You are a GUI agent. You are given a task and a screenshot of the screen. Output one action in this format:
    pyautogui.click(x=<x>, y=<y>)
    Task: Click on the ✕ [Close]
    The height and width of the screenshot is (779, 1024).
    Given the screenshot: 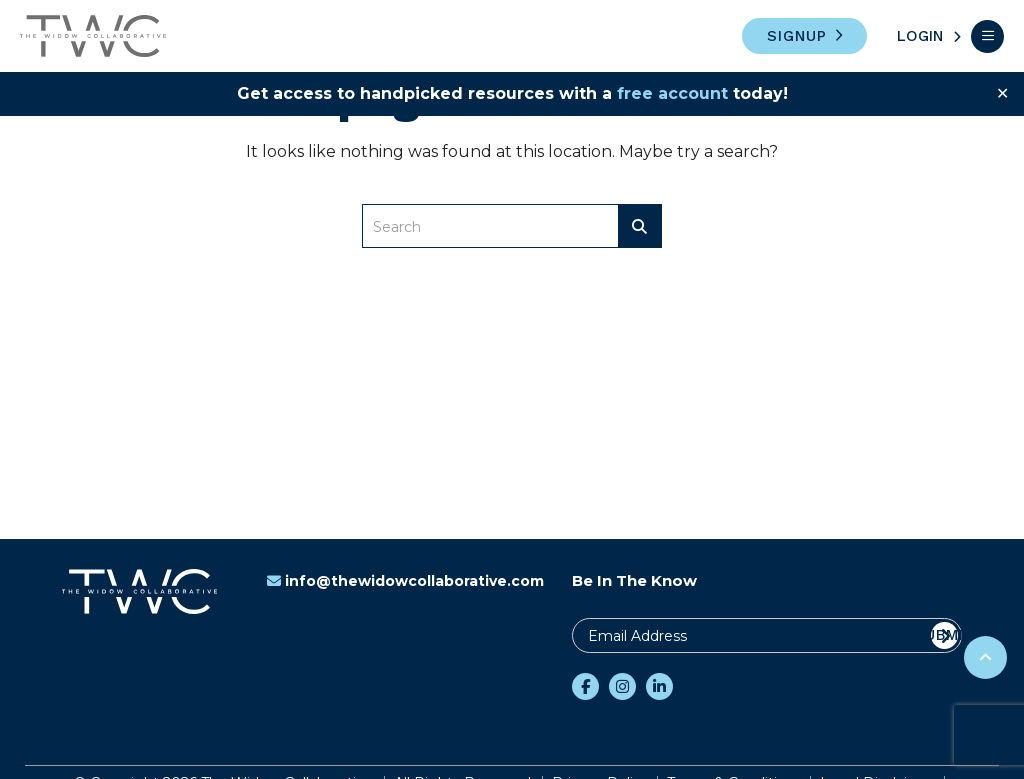 What is the action you would take?
    pyautogui.click(x=1002, y=93)
    